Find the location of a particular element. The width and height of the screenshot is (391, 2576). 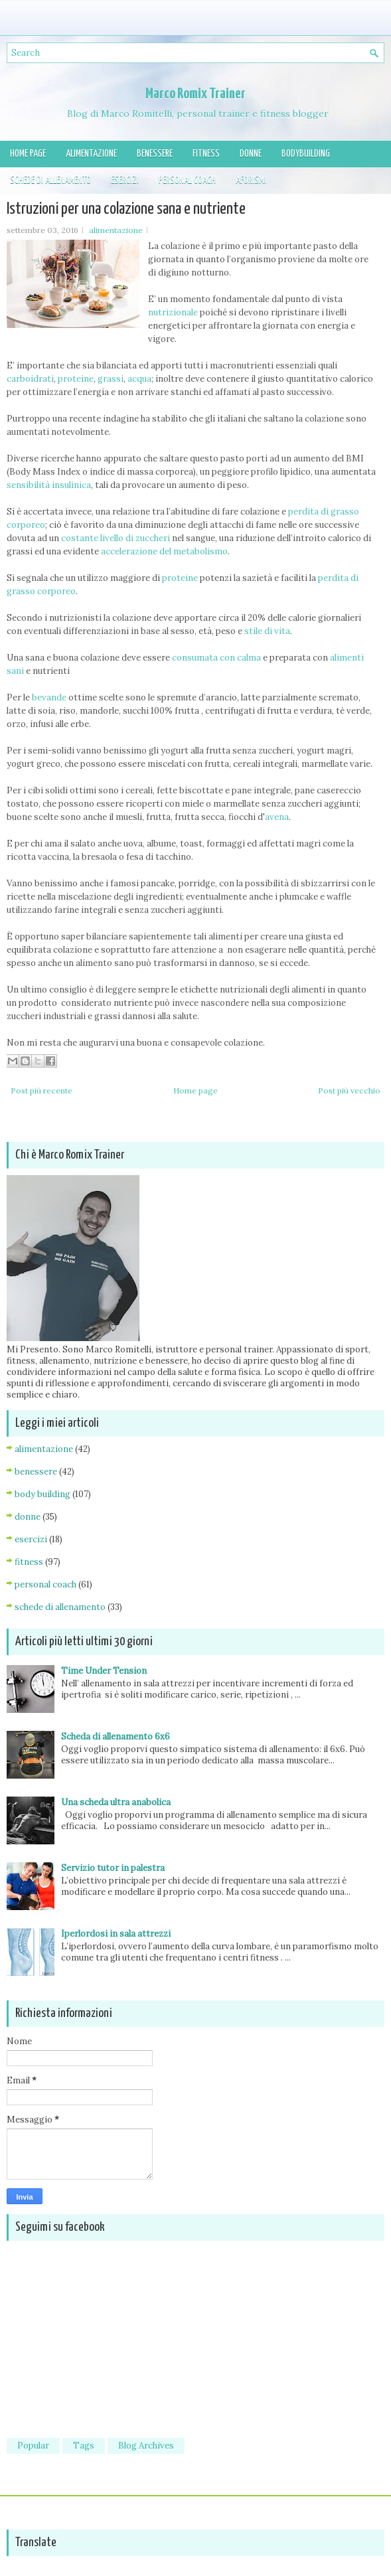

avena is located at coordinates (277, 817).